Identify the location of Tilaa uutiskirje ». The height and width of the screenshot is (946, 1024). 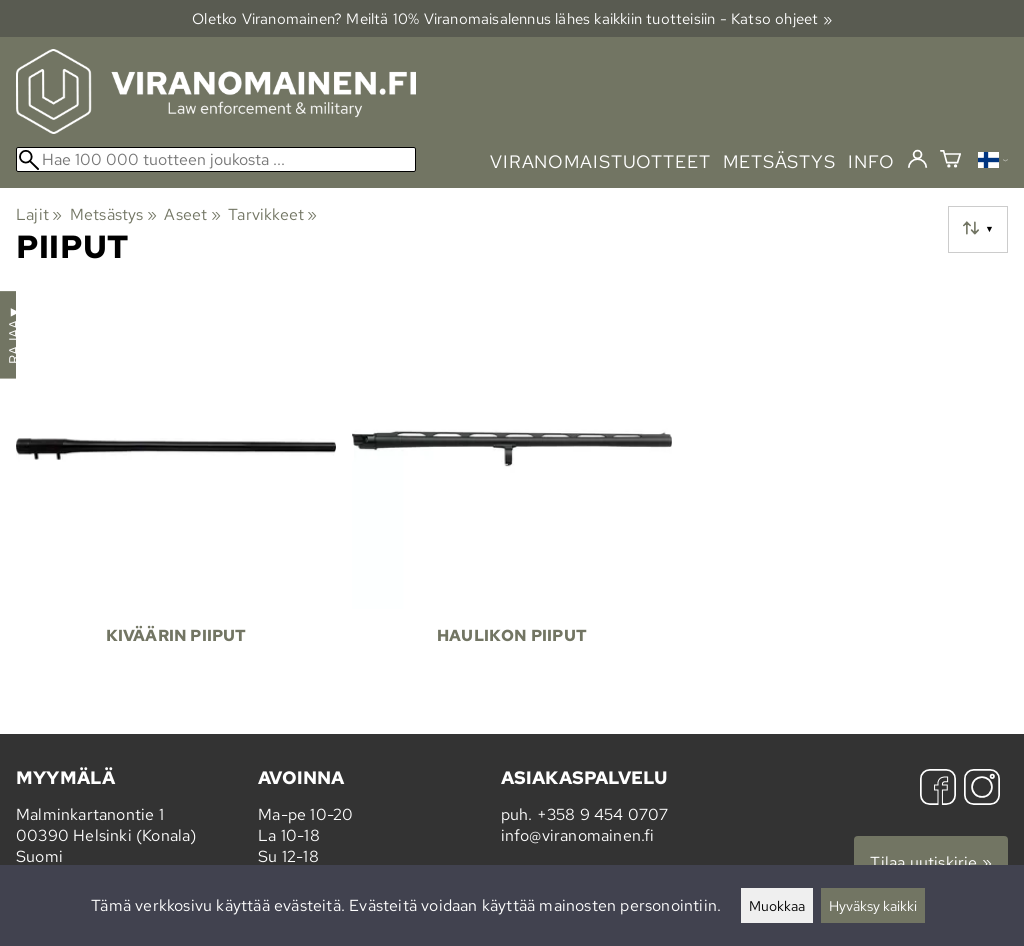
(931, 862).